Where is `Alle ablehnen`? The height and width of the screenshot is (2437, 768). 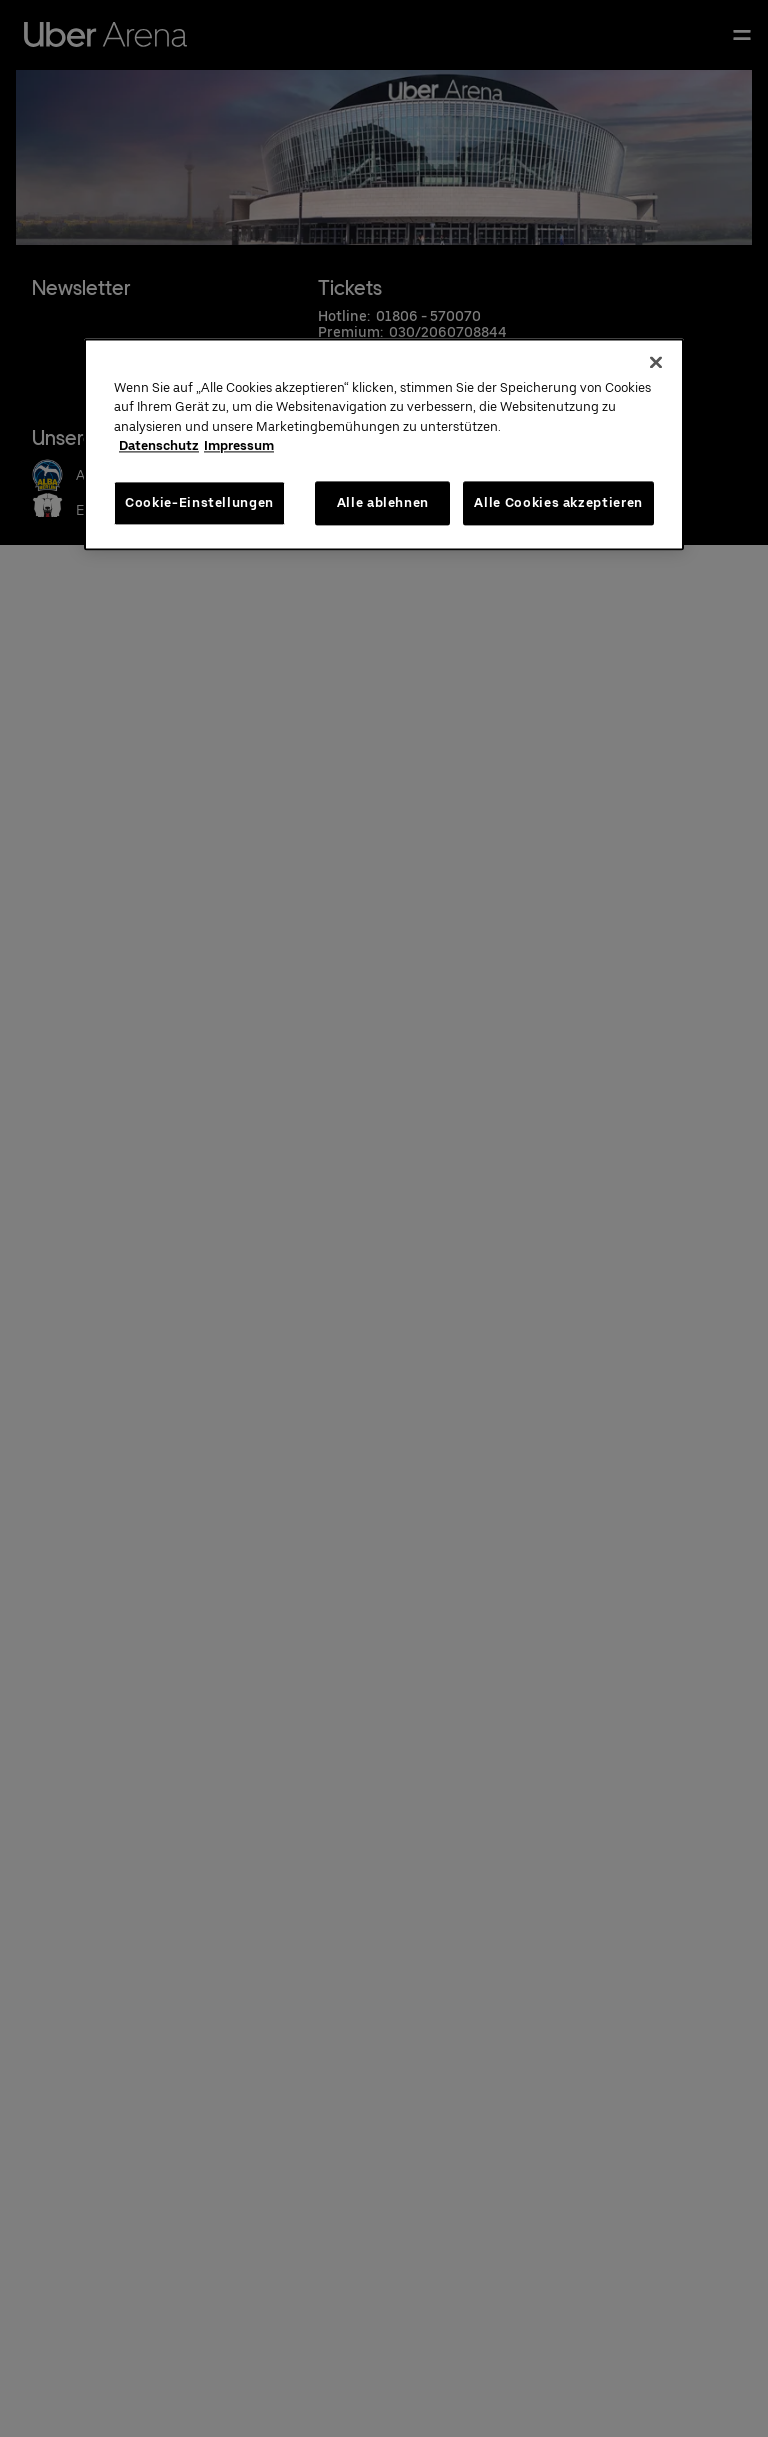 Alle ablehnen is located at coordinates (383, 502).